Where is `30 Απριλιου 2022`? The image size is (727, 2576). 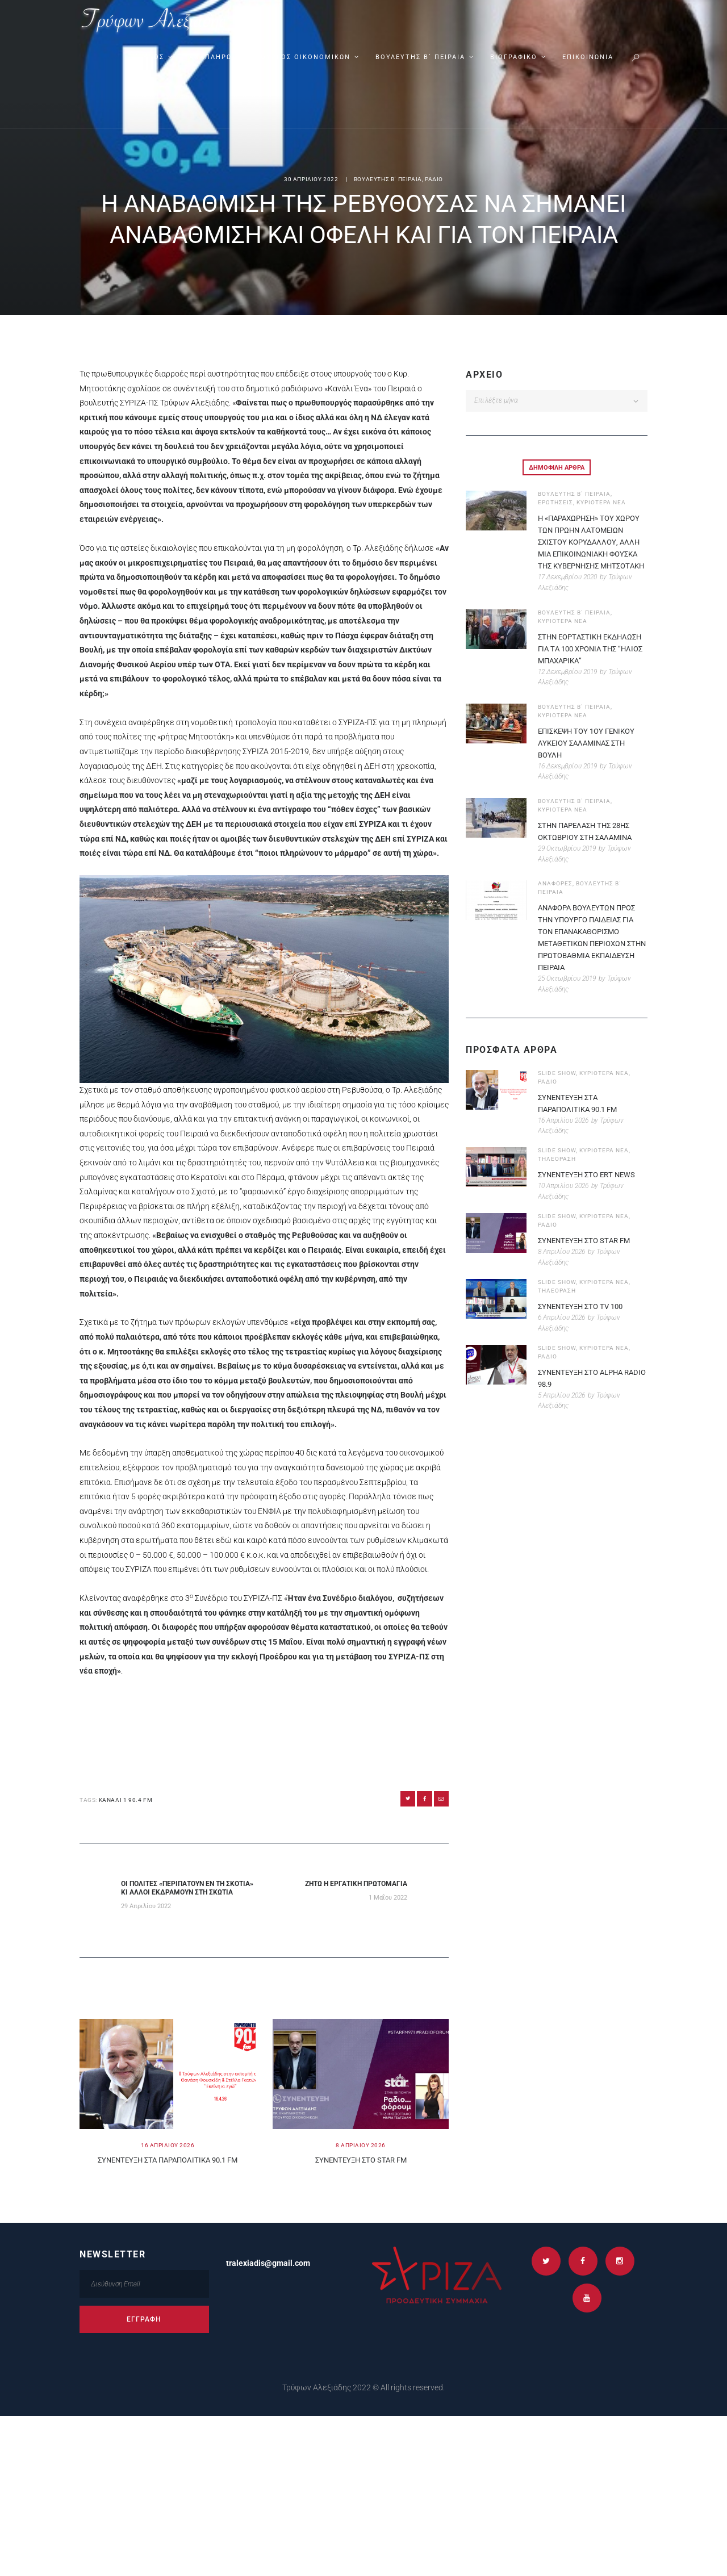
30 Απριλιου 2022 is located at coordinates (311, 182).